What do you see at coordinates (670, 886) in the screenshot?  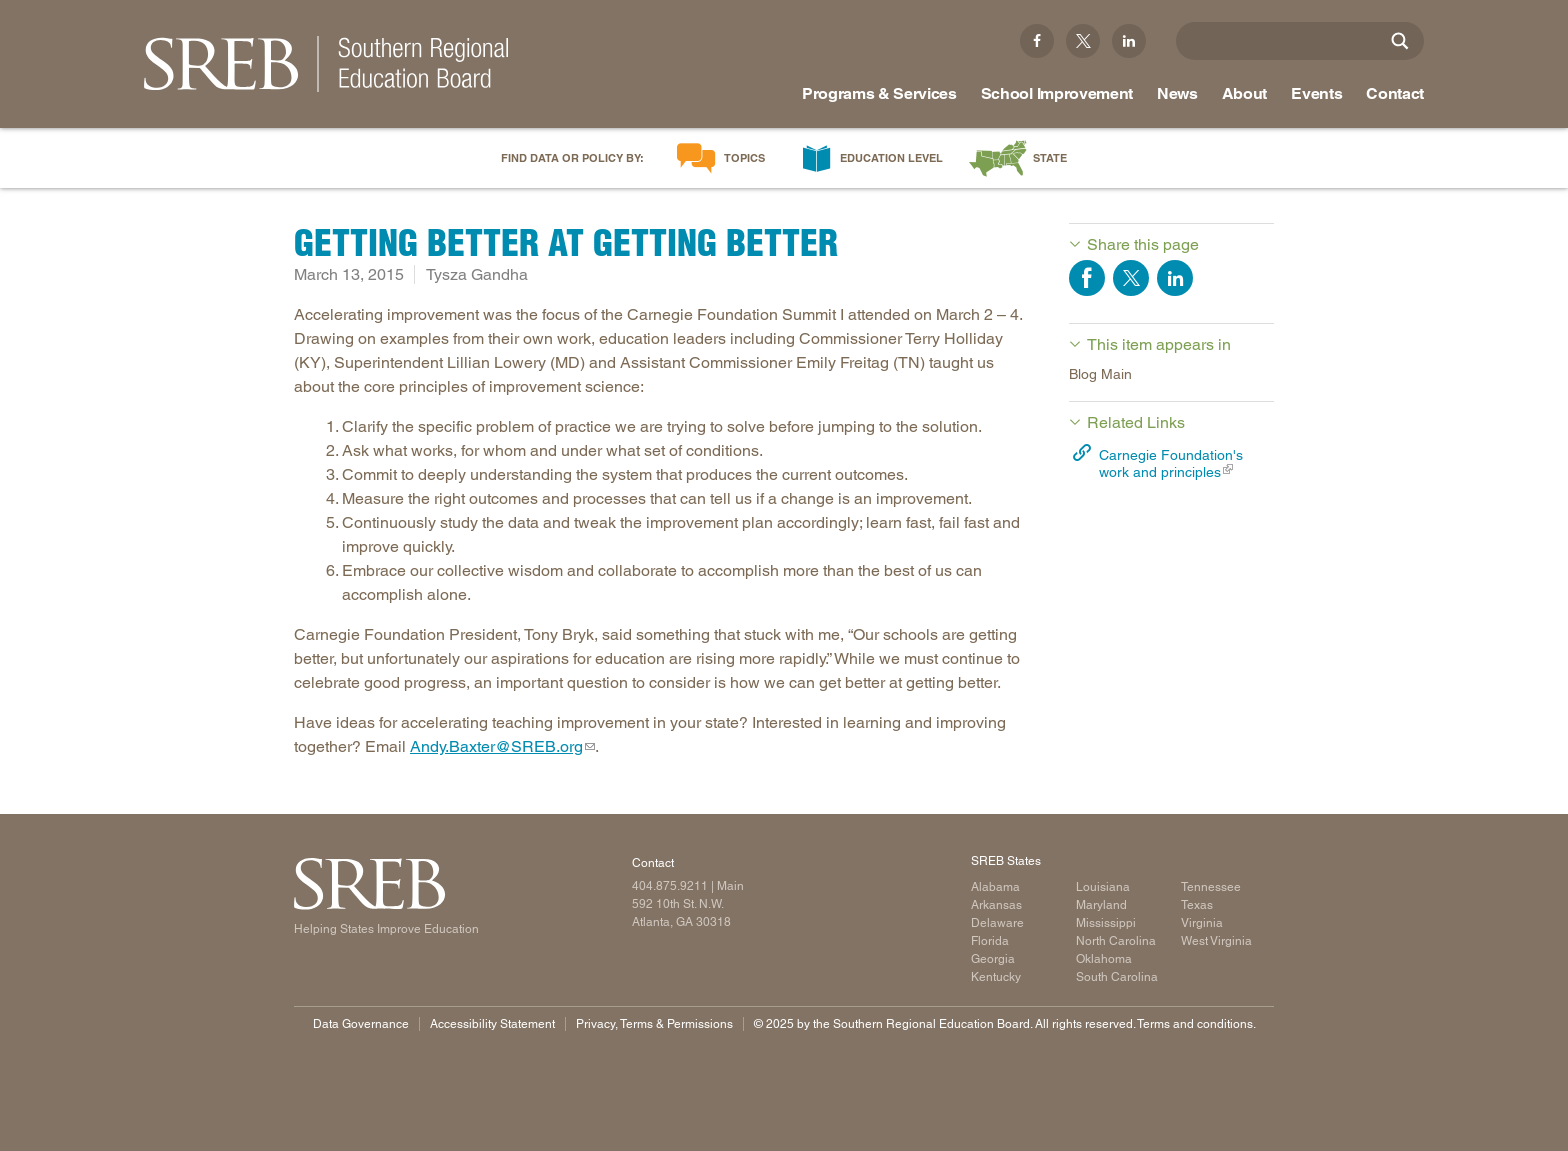 I see `404.875.9211` at bounding box center [670, 886].